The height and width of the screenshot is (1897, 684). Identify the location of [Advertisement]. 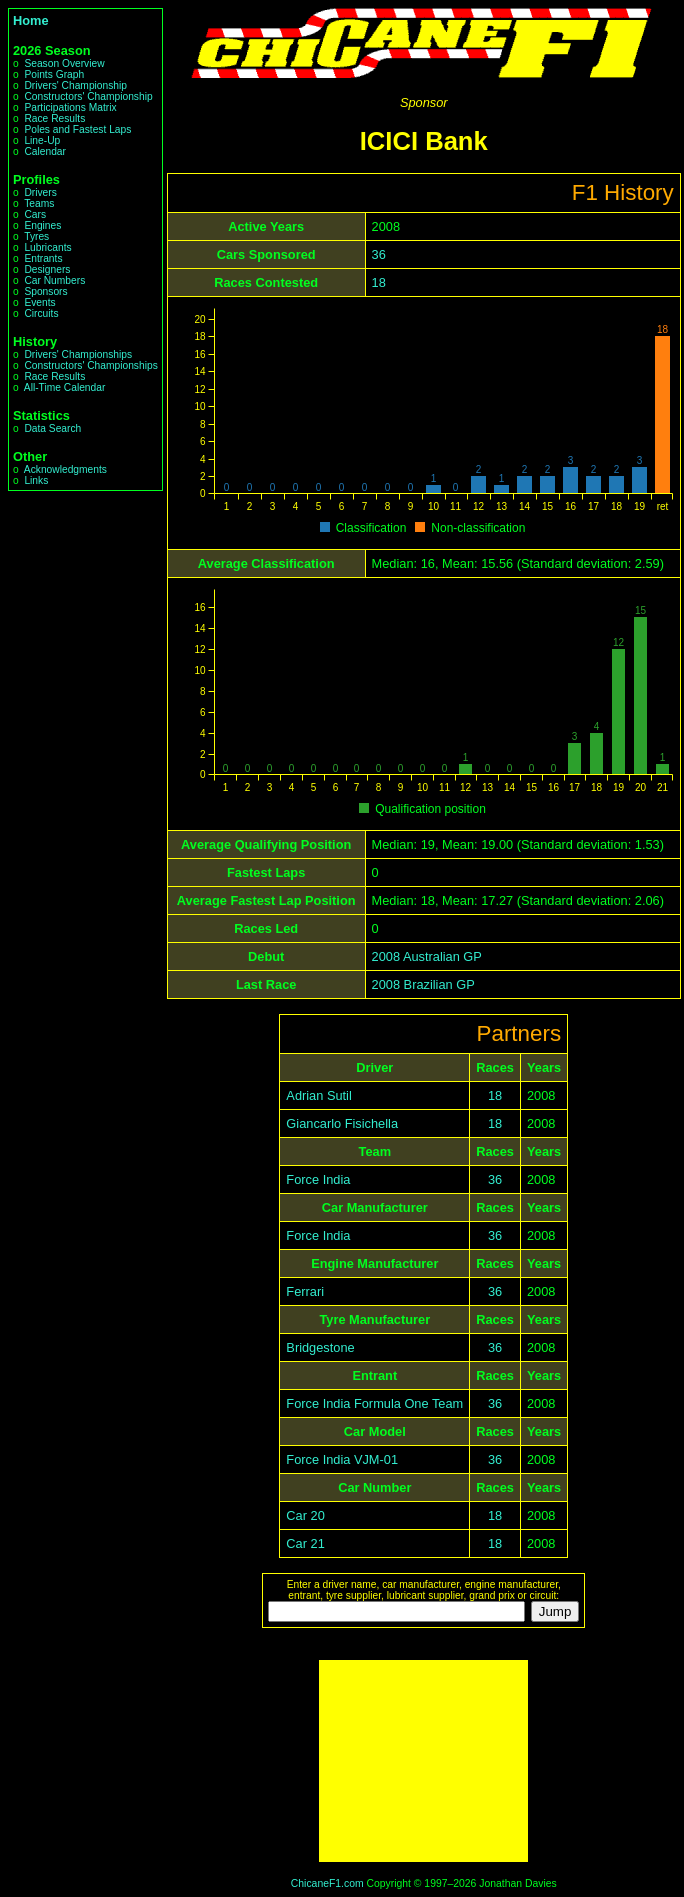
(423, 1761).